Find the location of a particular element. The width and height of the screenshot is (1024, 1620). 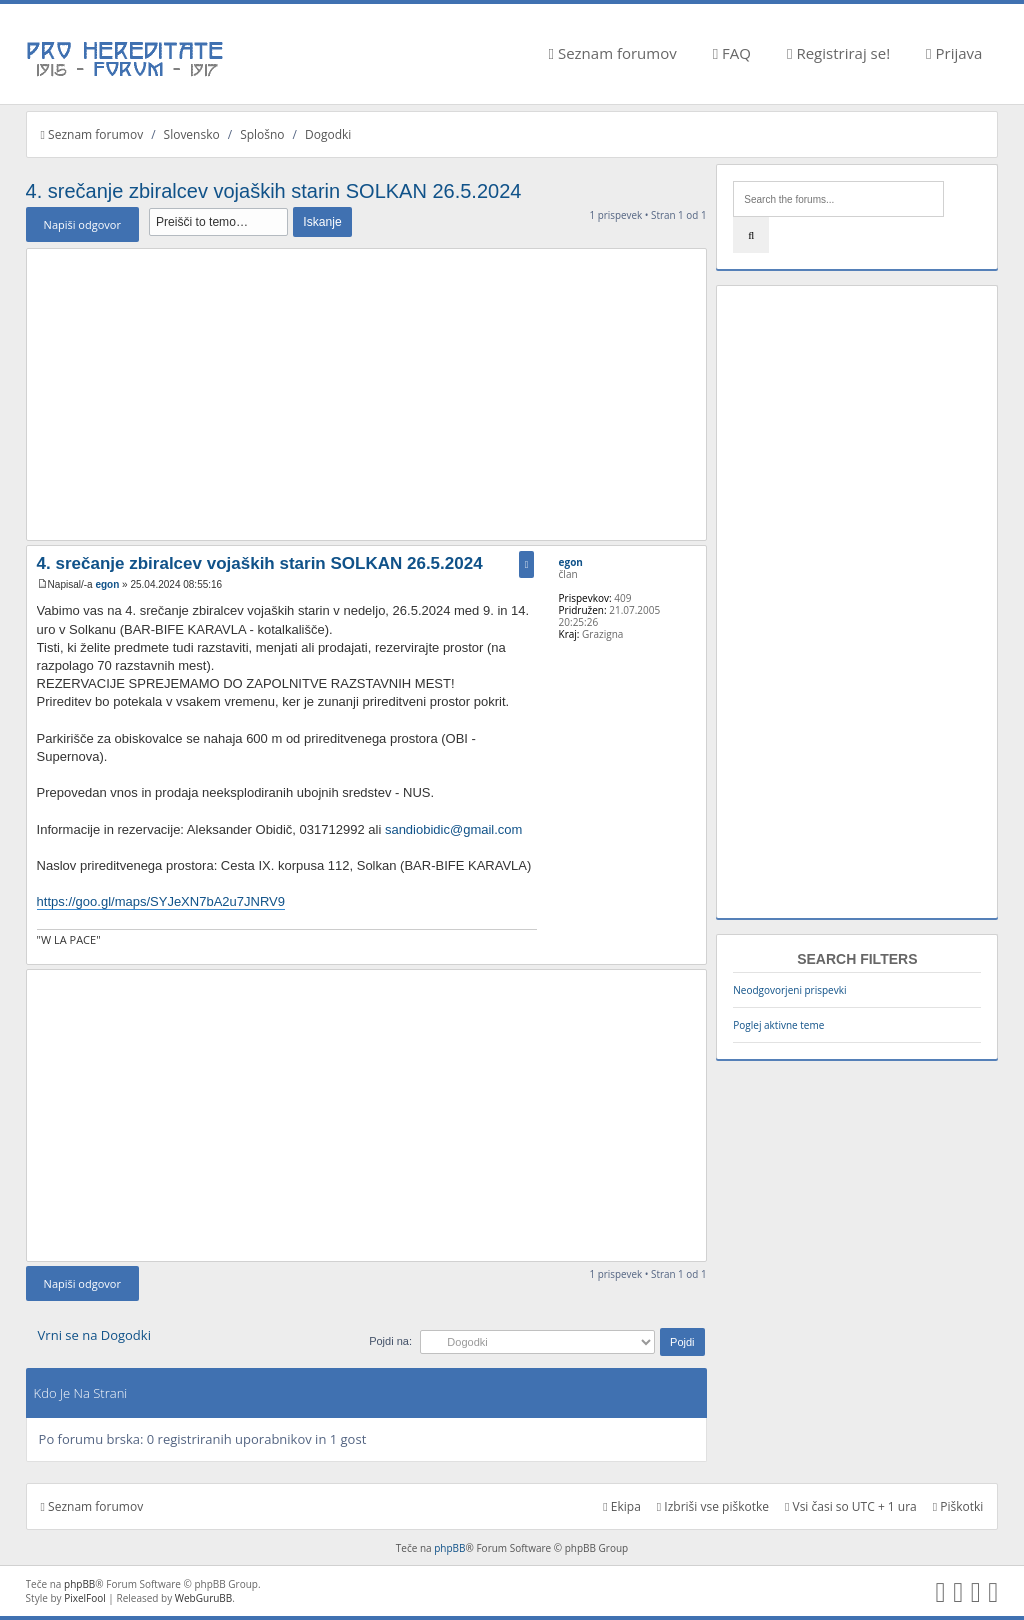

[Advertisement] is located at coordinates (366, 394).